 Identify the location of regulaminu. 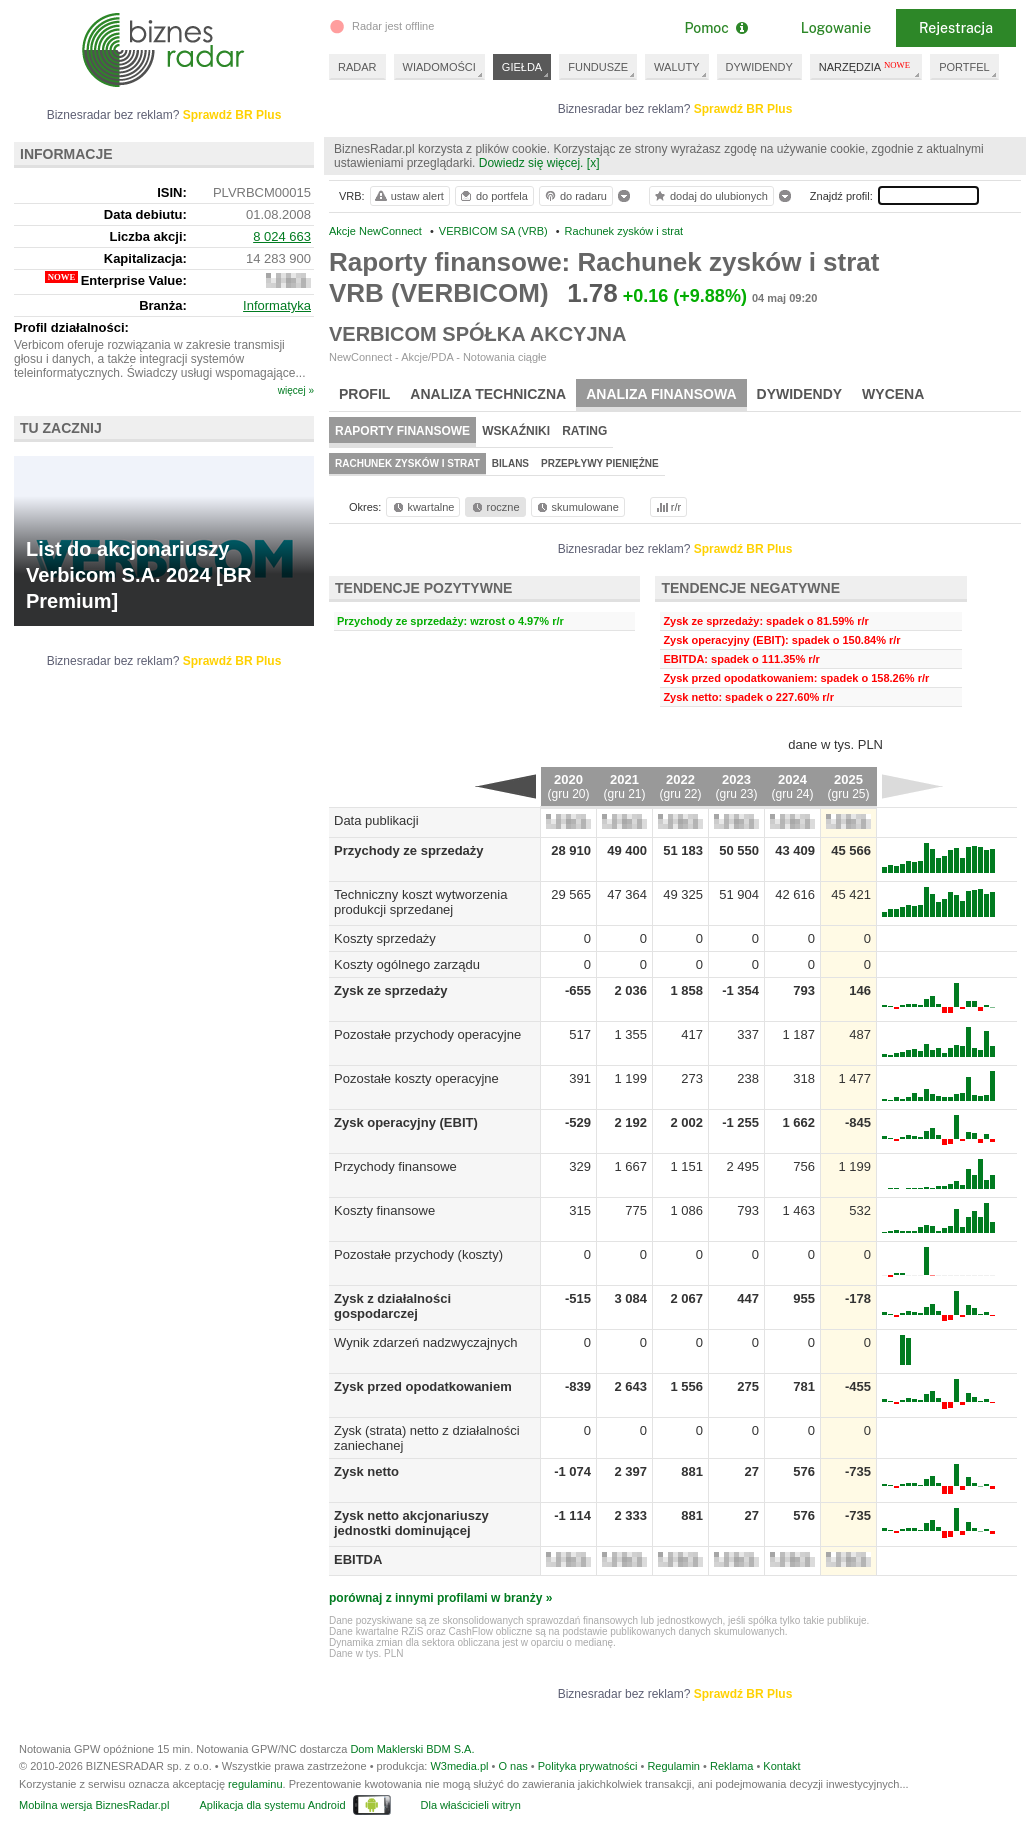
(255, 1784).